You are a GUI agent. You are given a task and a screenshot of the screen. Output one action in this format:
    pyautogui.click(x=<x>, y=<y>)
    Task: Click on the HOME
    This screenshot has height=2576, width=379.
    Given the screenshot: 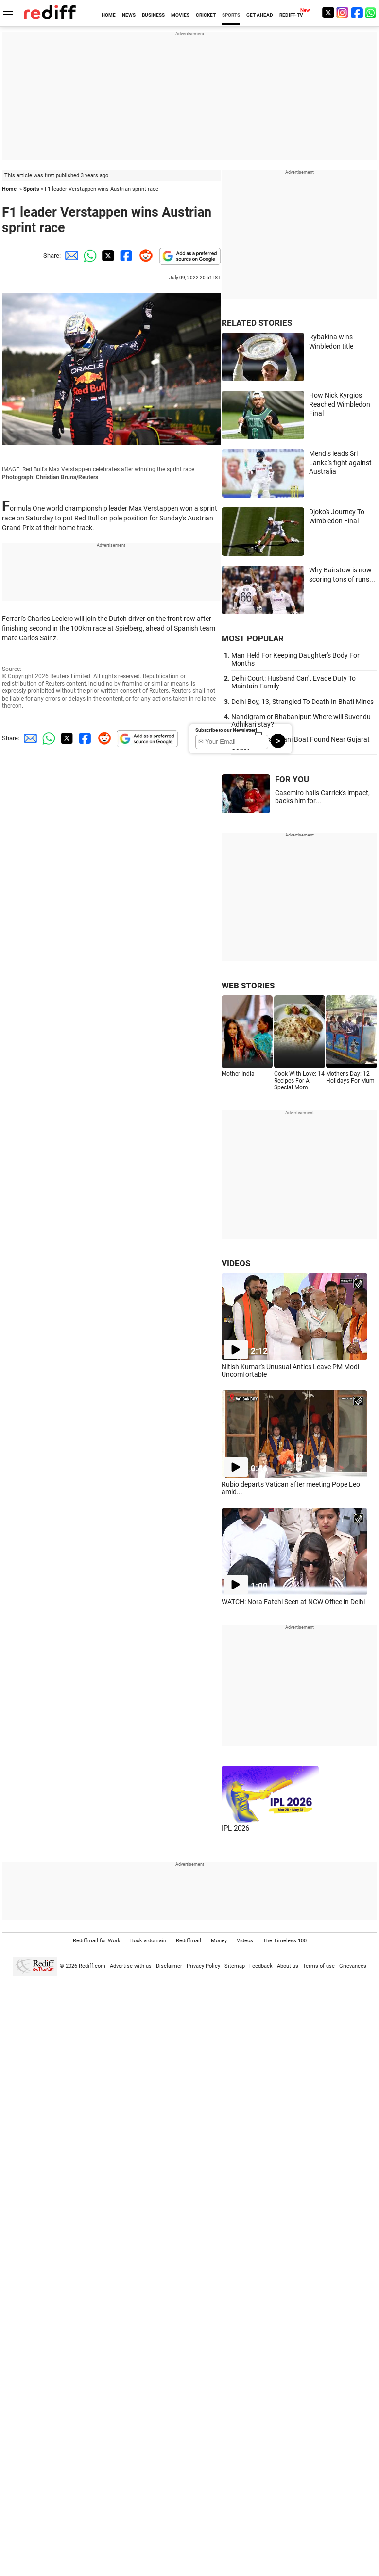 What is the action you would take?
    pyautogui.click(x=109, y=15)
    